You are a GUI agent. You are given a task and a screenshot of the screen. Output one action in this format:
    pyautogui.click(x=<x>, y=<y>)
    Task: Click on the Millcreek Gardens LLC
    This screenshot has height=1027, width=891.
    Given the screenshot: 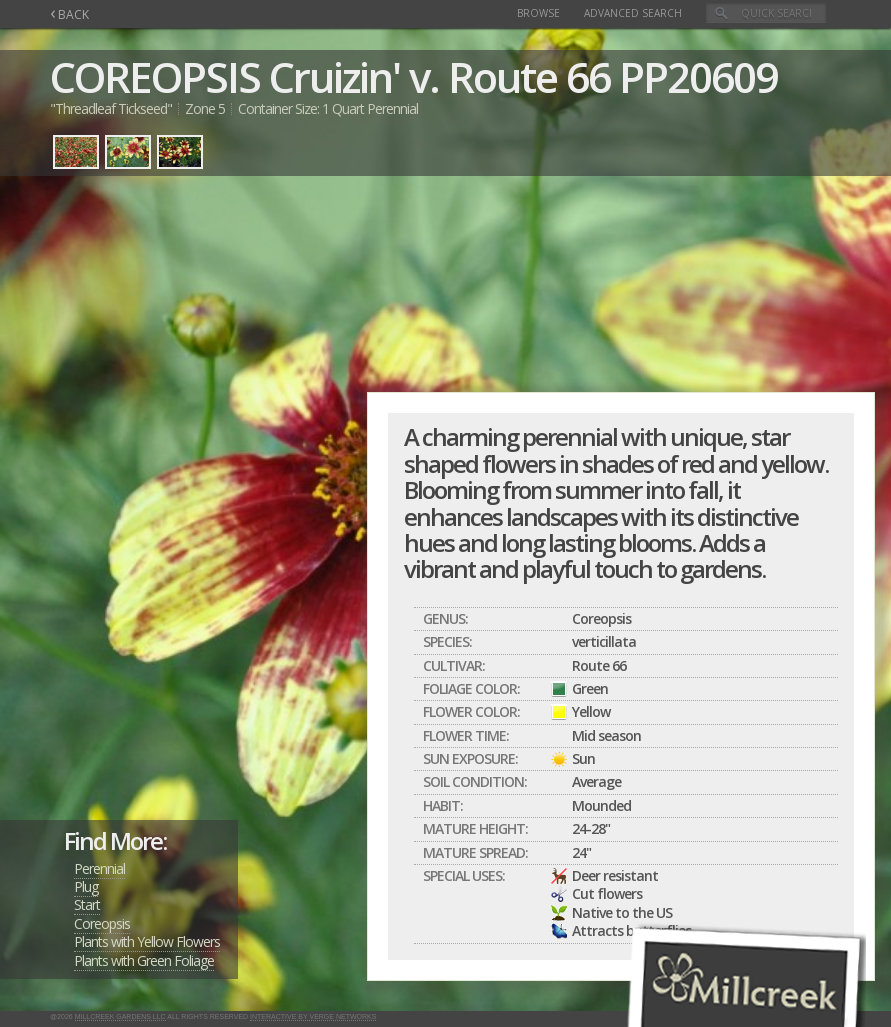 What is the action you would take?
    pyautogui.click(x=120, y=1016)
    